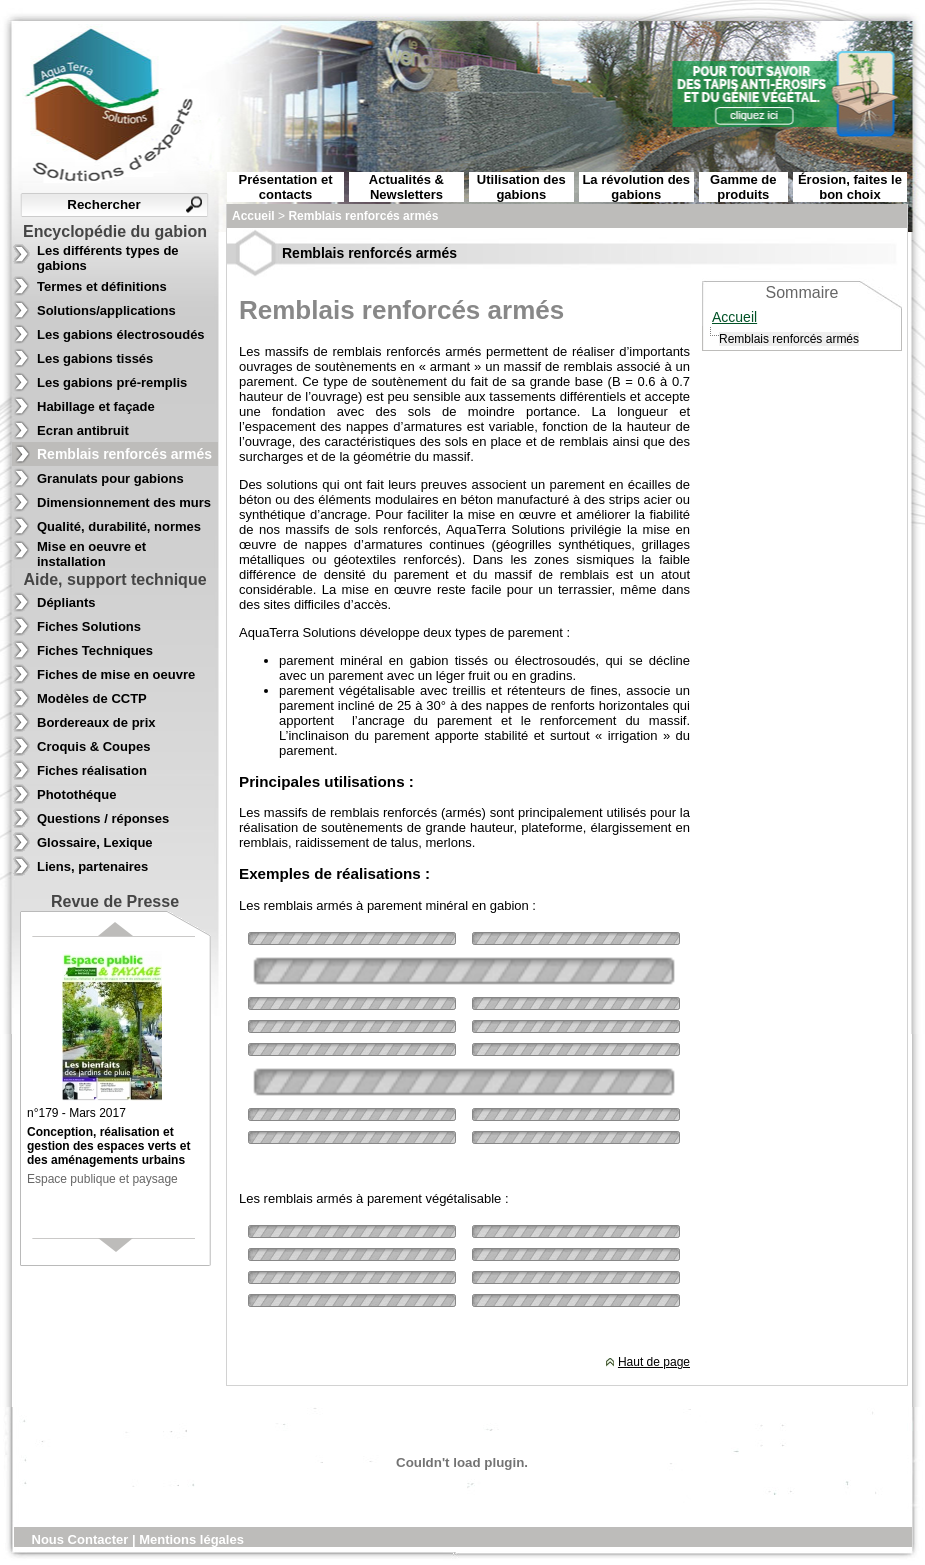  Describe the element at coordinates (96, 722) in the screenshot. I see `Bordereaux de prix` at that location.